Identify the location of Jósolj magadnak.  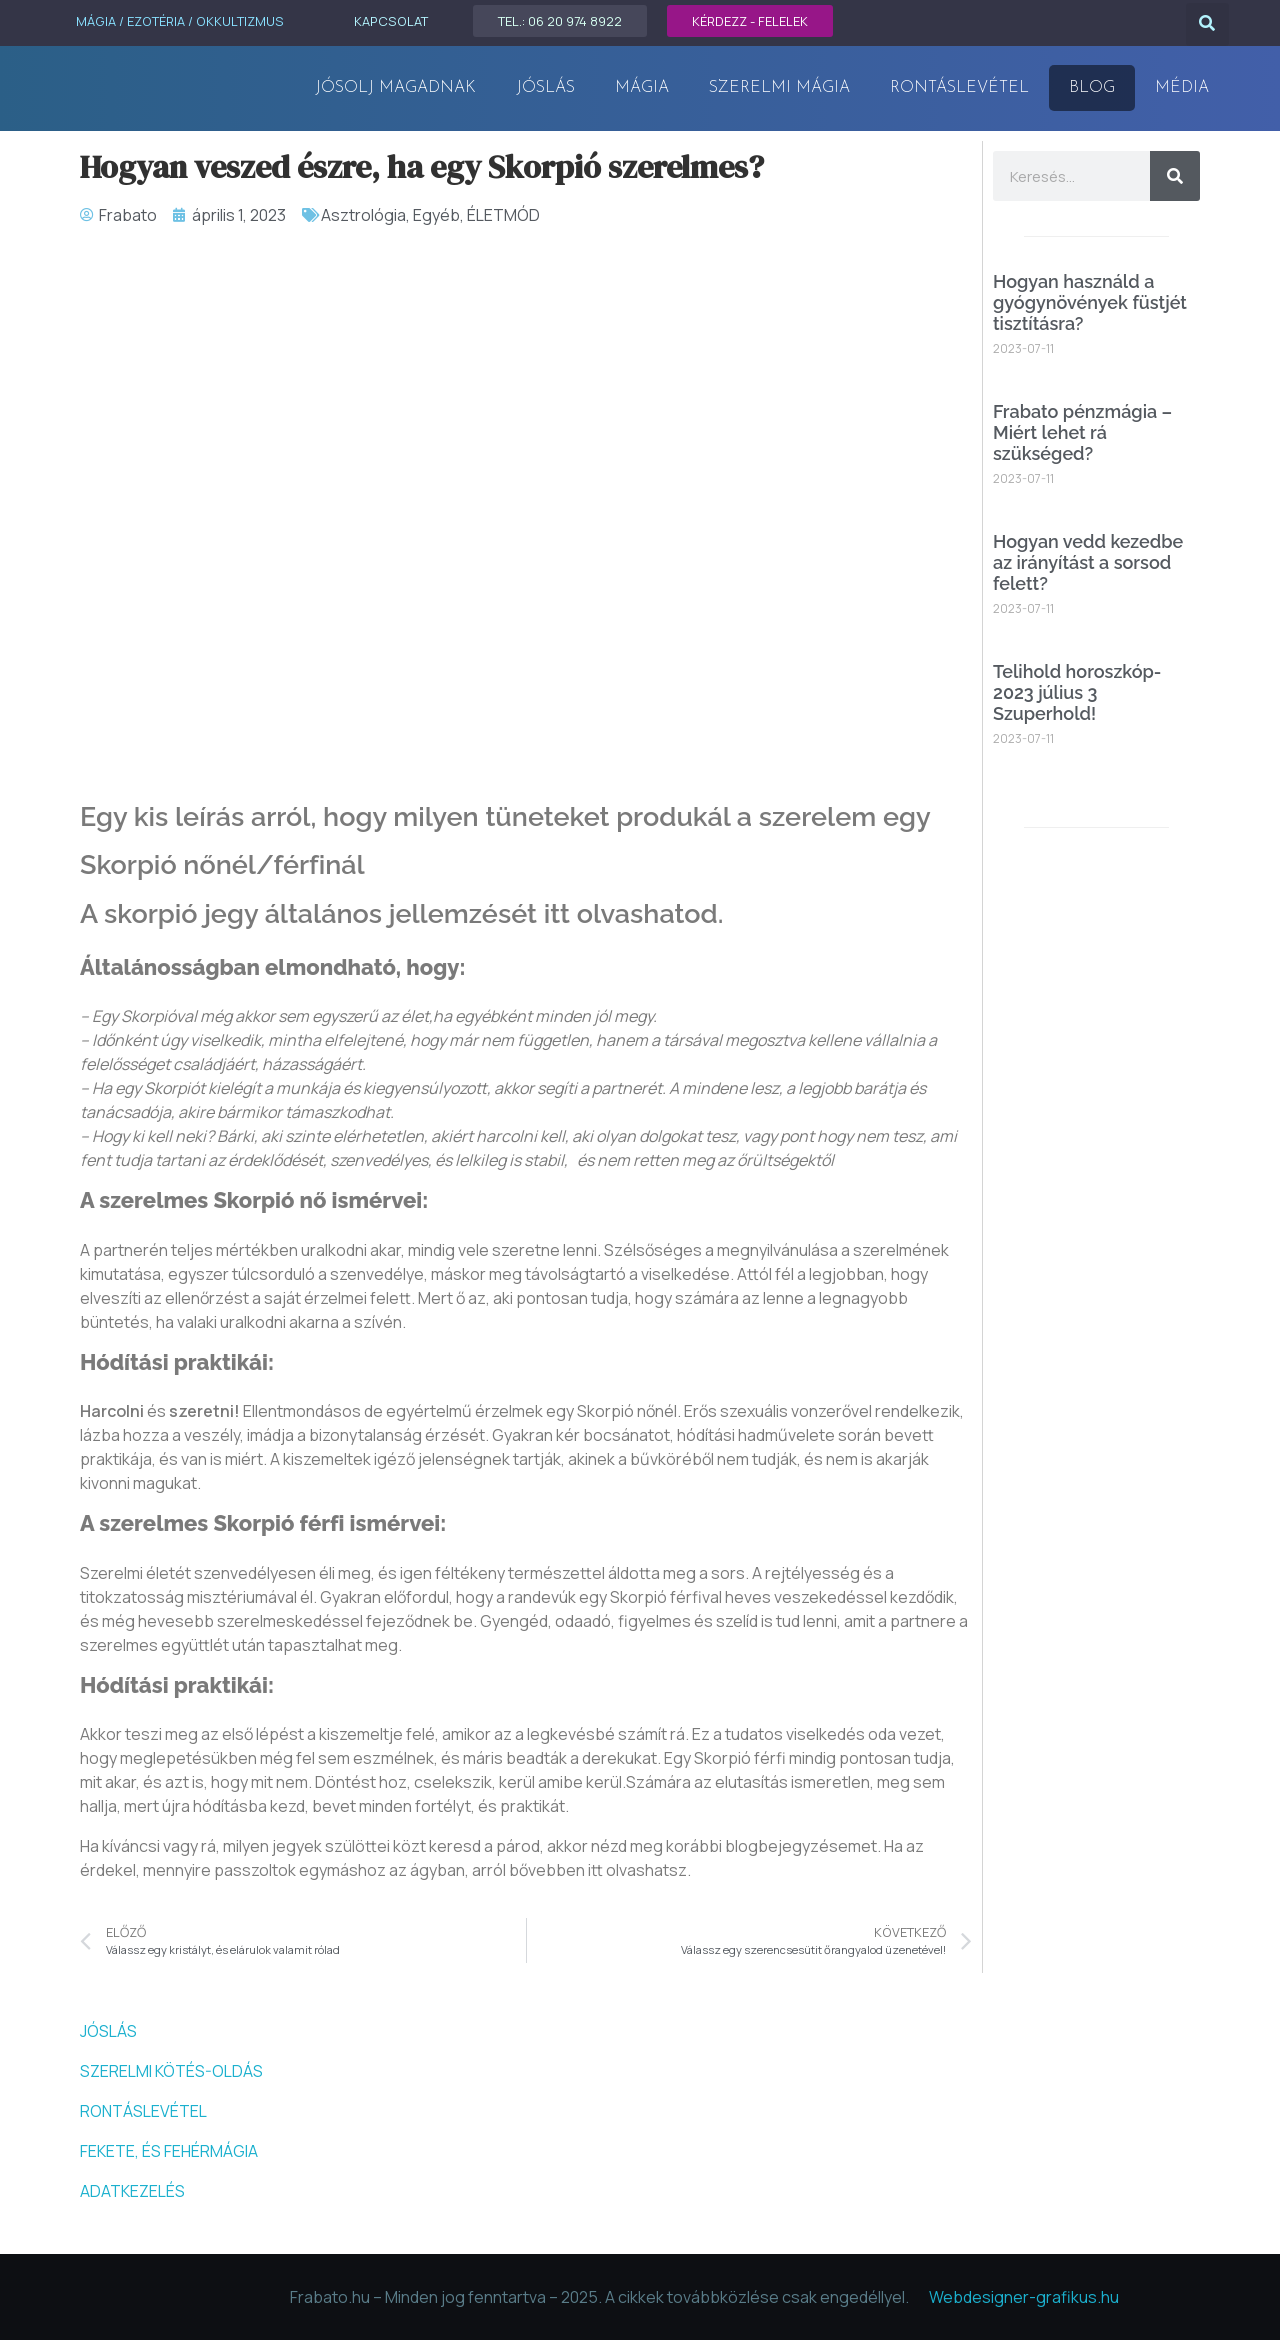
(395, 88).